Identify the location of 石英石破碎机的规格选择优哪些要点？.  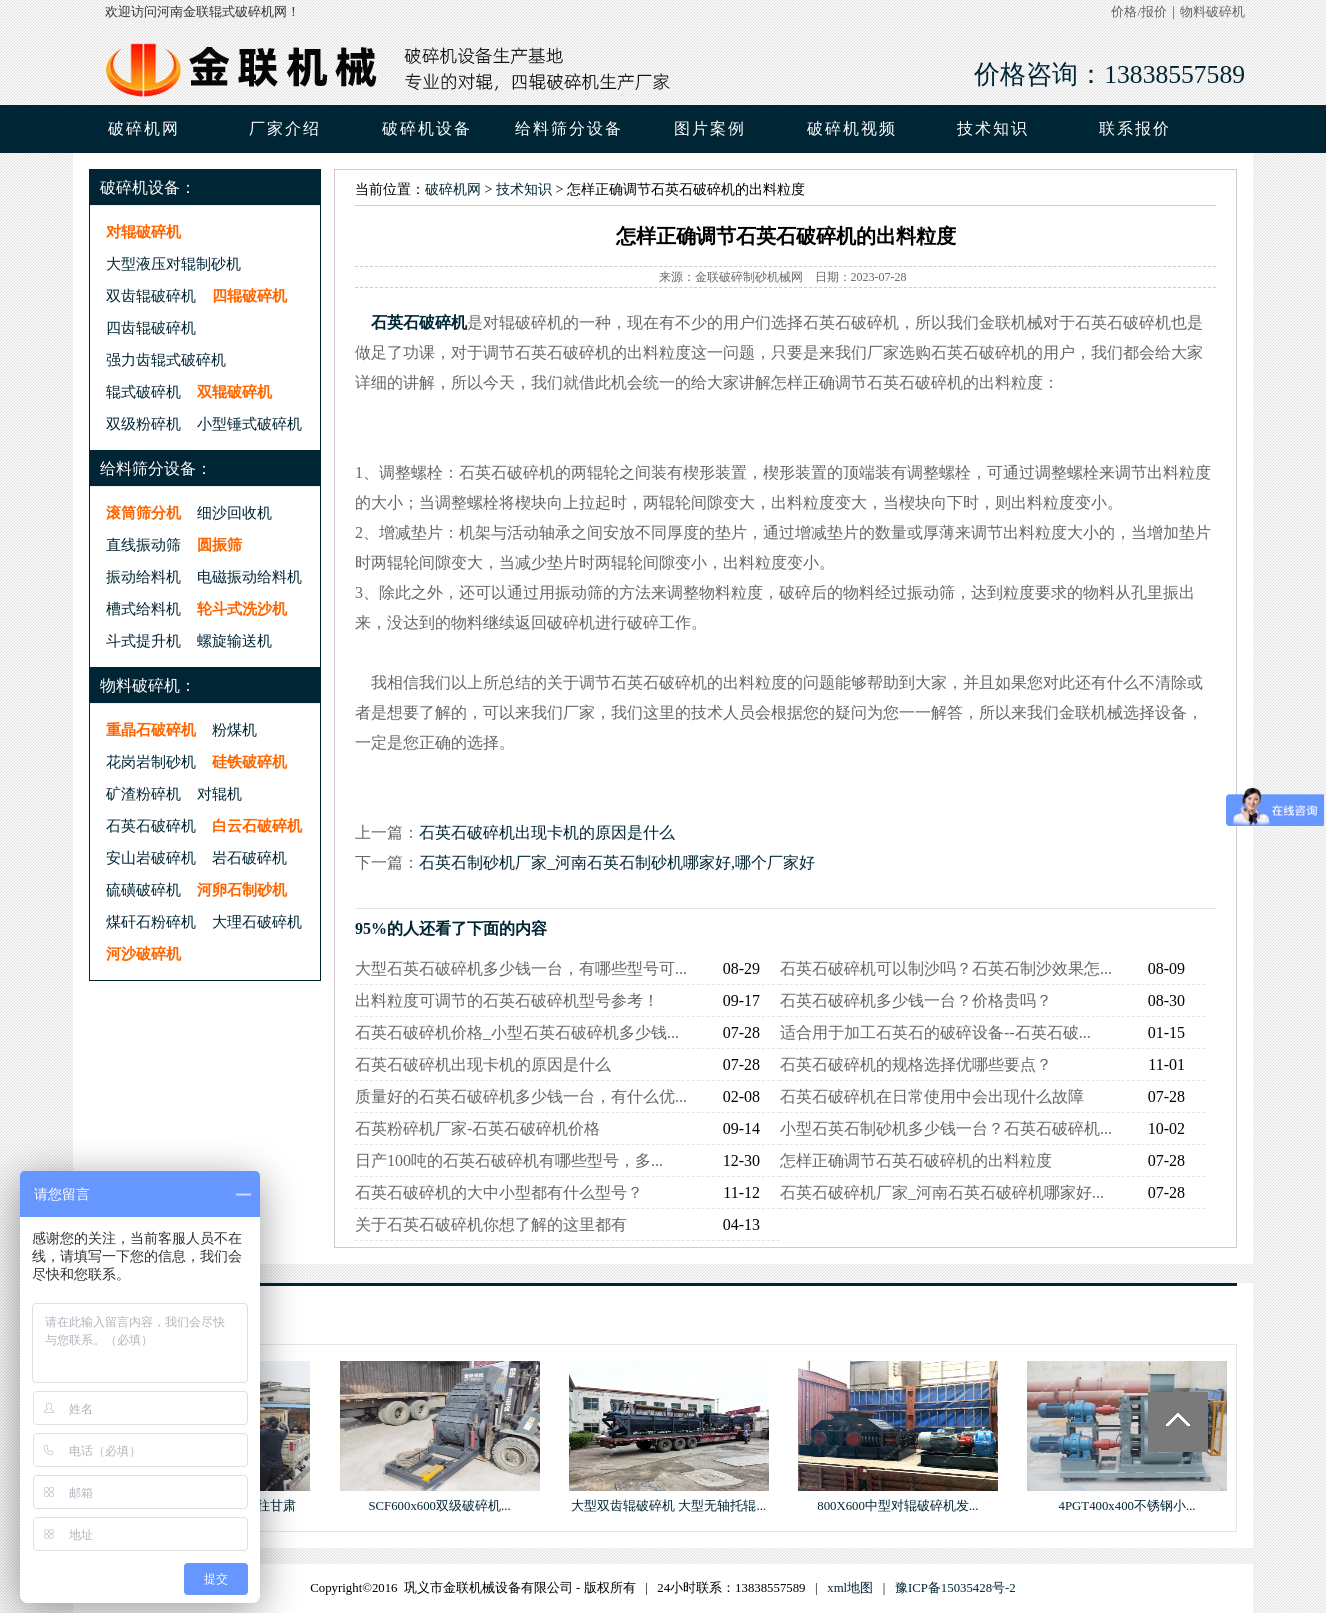
(916, 1064).